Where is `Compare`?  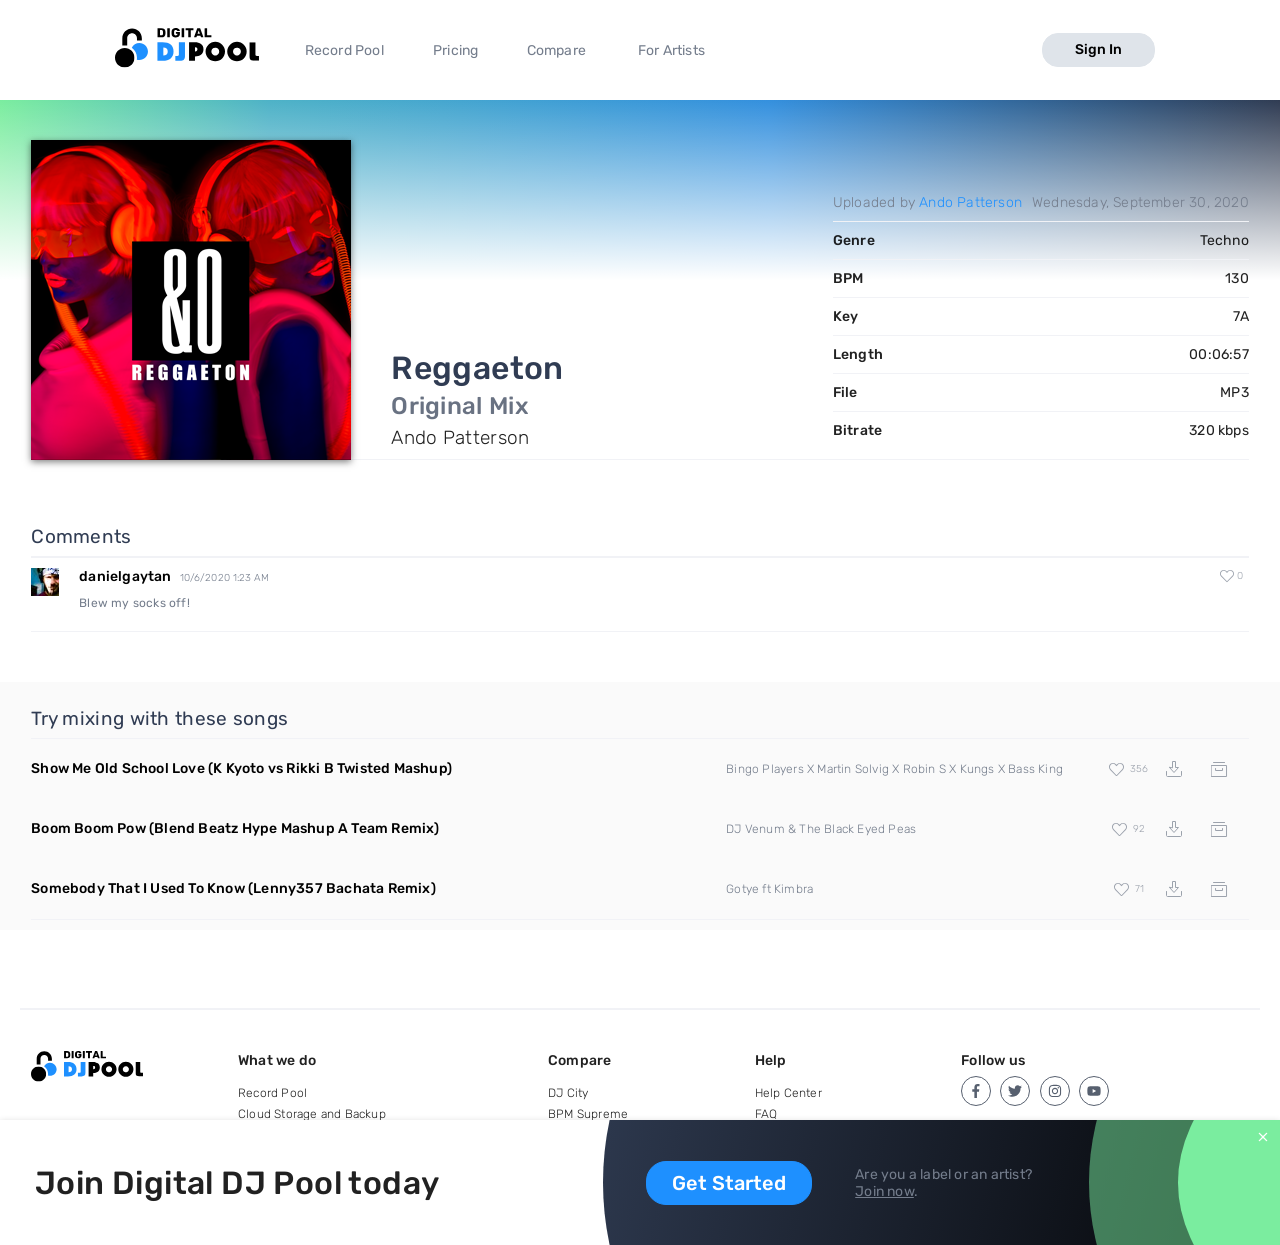 Compare is located at coordinates (556, 50).